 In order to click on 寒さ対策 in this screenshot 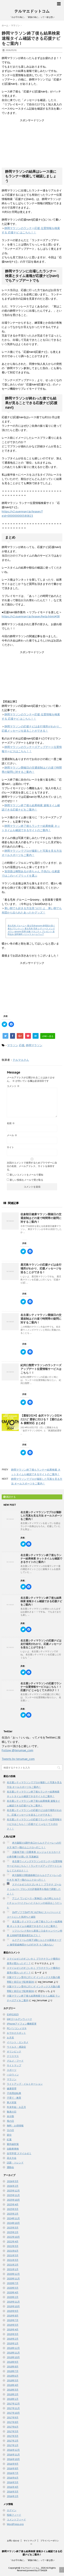, I will do `click(11, 2102)`.